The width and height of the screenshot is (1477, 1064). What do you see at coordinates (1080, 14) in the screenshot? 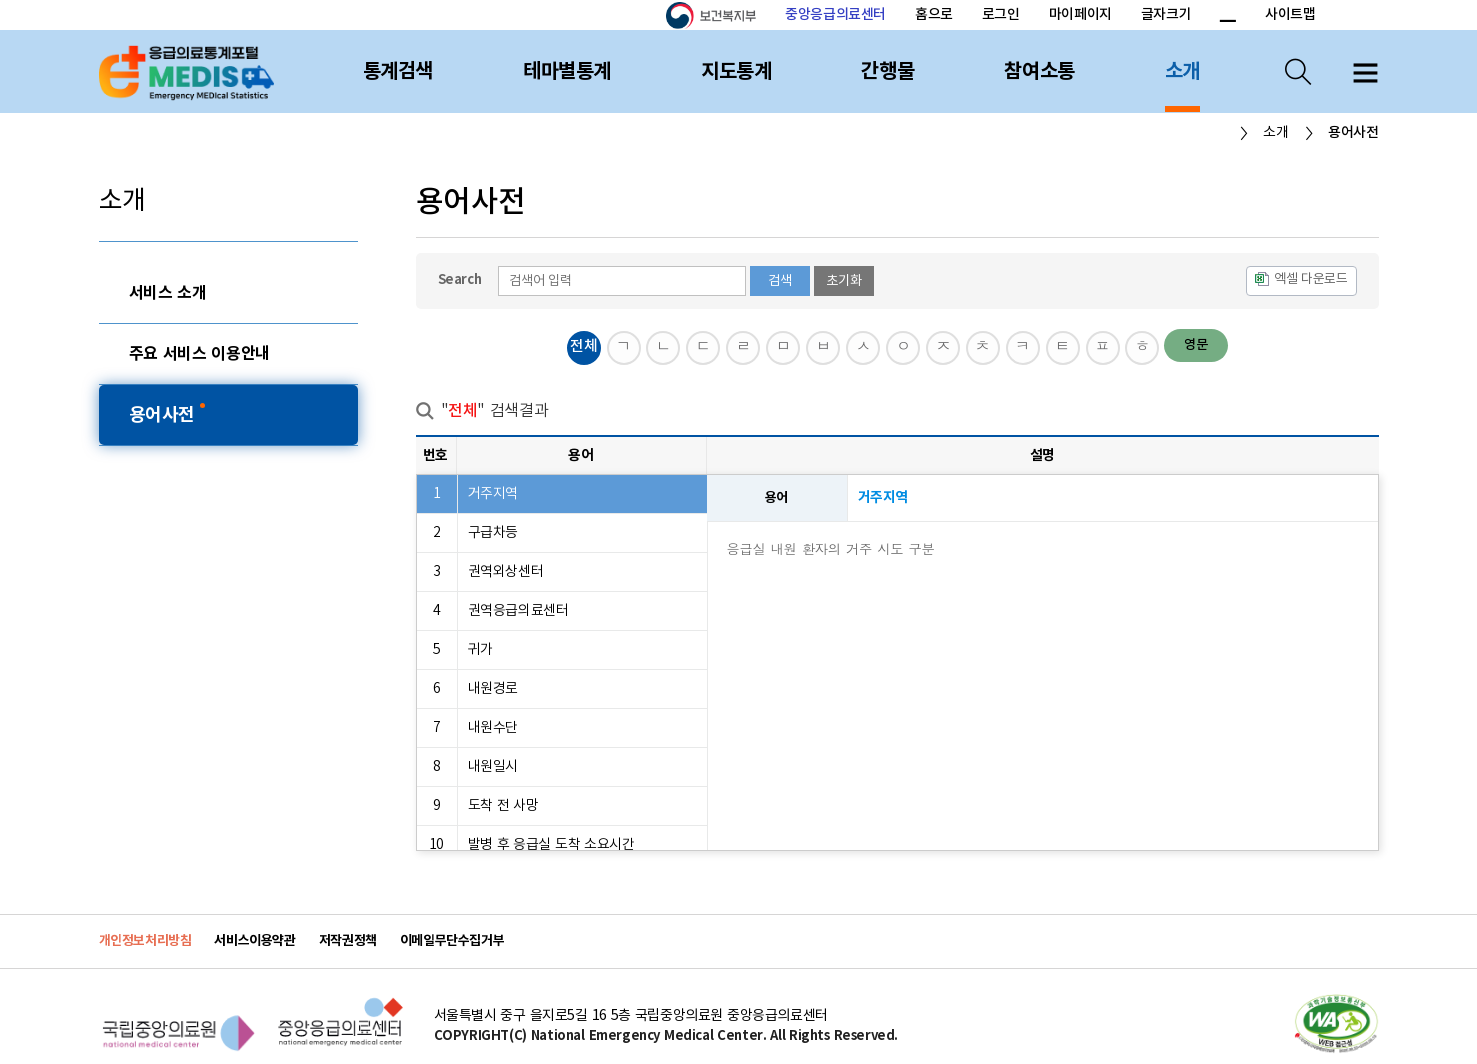
I see `마이페이지` at bounding box center [1080, 14].